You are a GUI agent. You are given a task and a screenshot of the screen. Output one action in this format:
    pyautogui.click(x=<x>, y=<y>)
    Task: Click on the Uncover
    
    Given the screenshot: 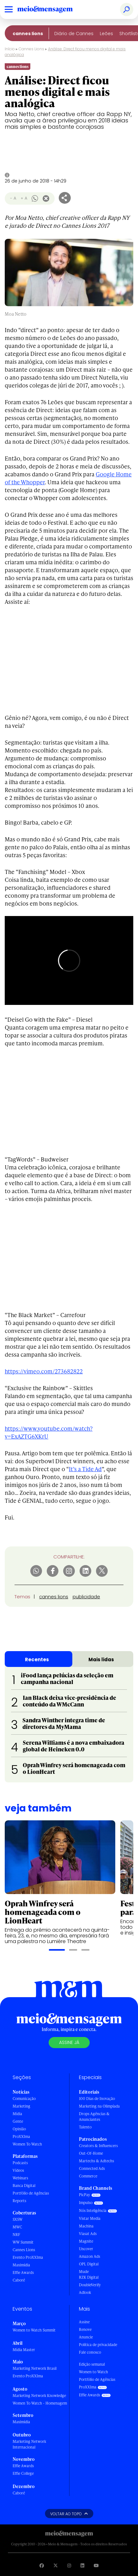 What is the action you would take?
    pyautogui.click(x=86, y=2248)
    